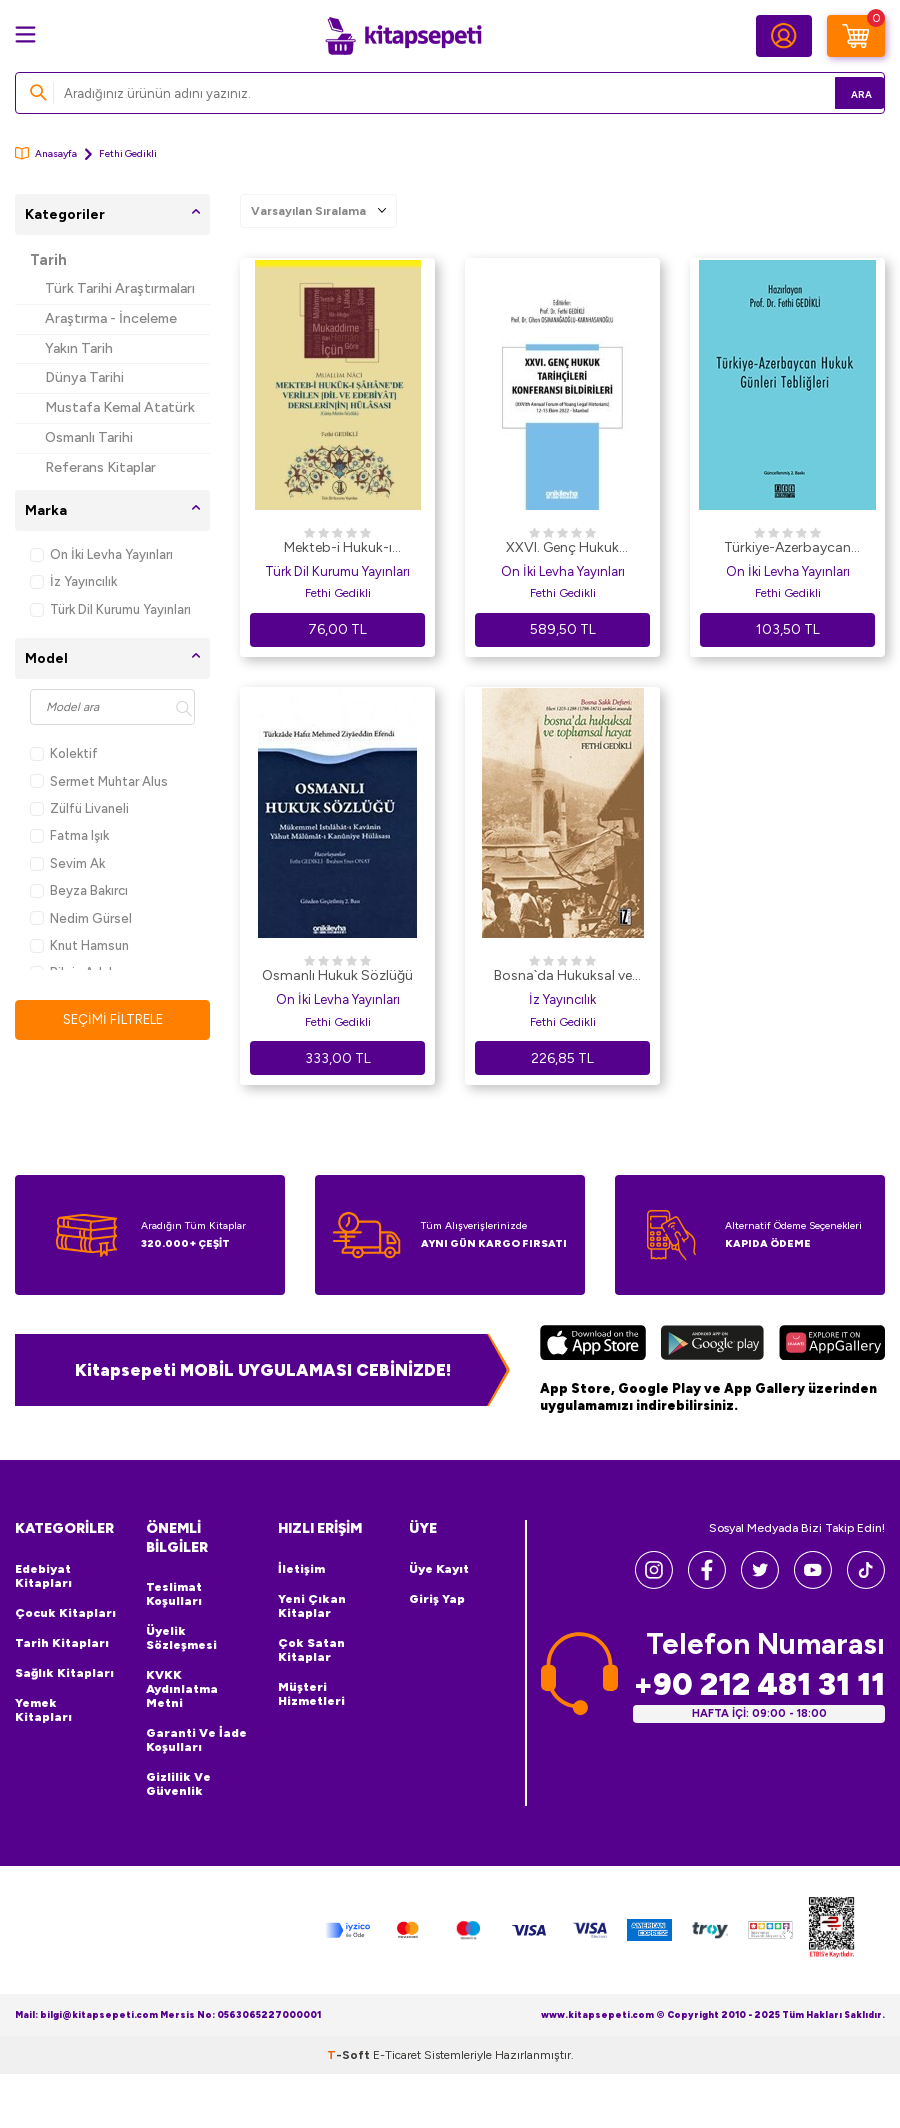 The image size is (900, 2128). What do you see at coordinates (784, 36) in the screenshot?
I see `[Hesabım]` at bounding box center [784, 36].